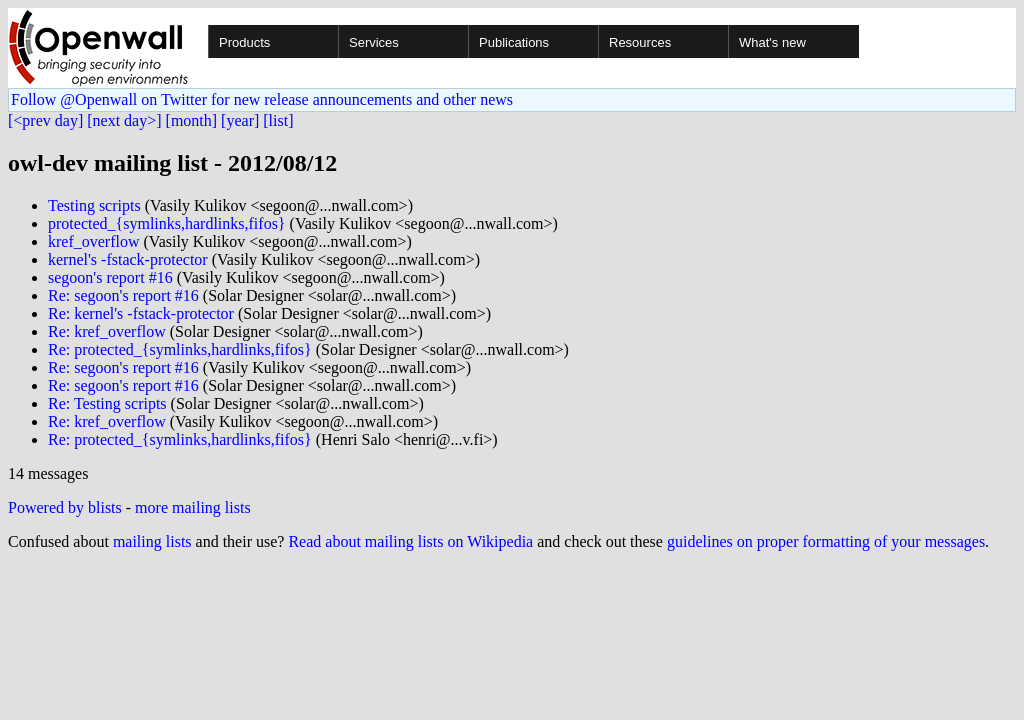  What do you see at coordinates (152, 541) in the screenshot?
I see `mailing lists` at bounding box center [152, 541].